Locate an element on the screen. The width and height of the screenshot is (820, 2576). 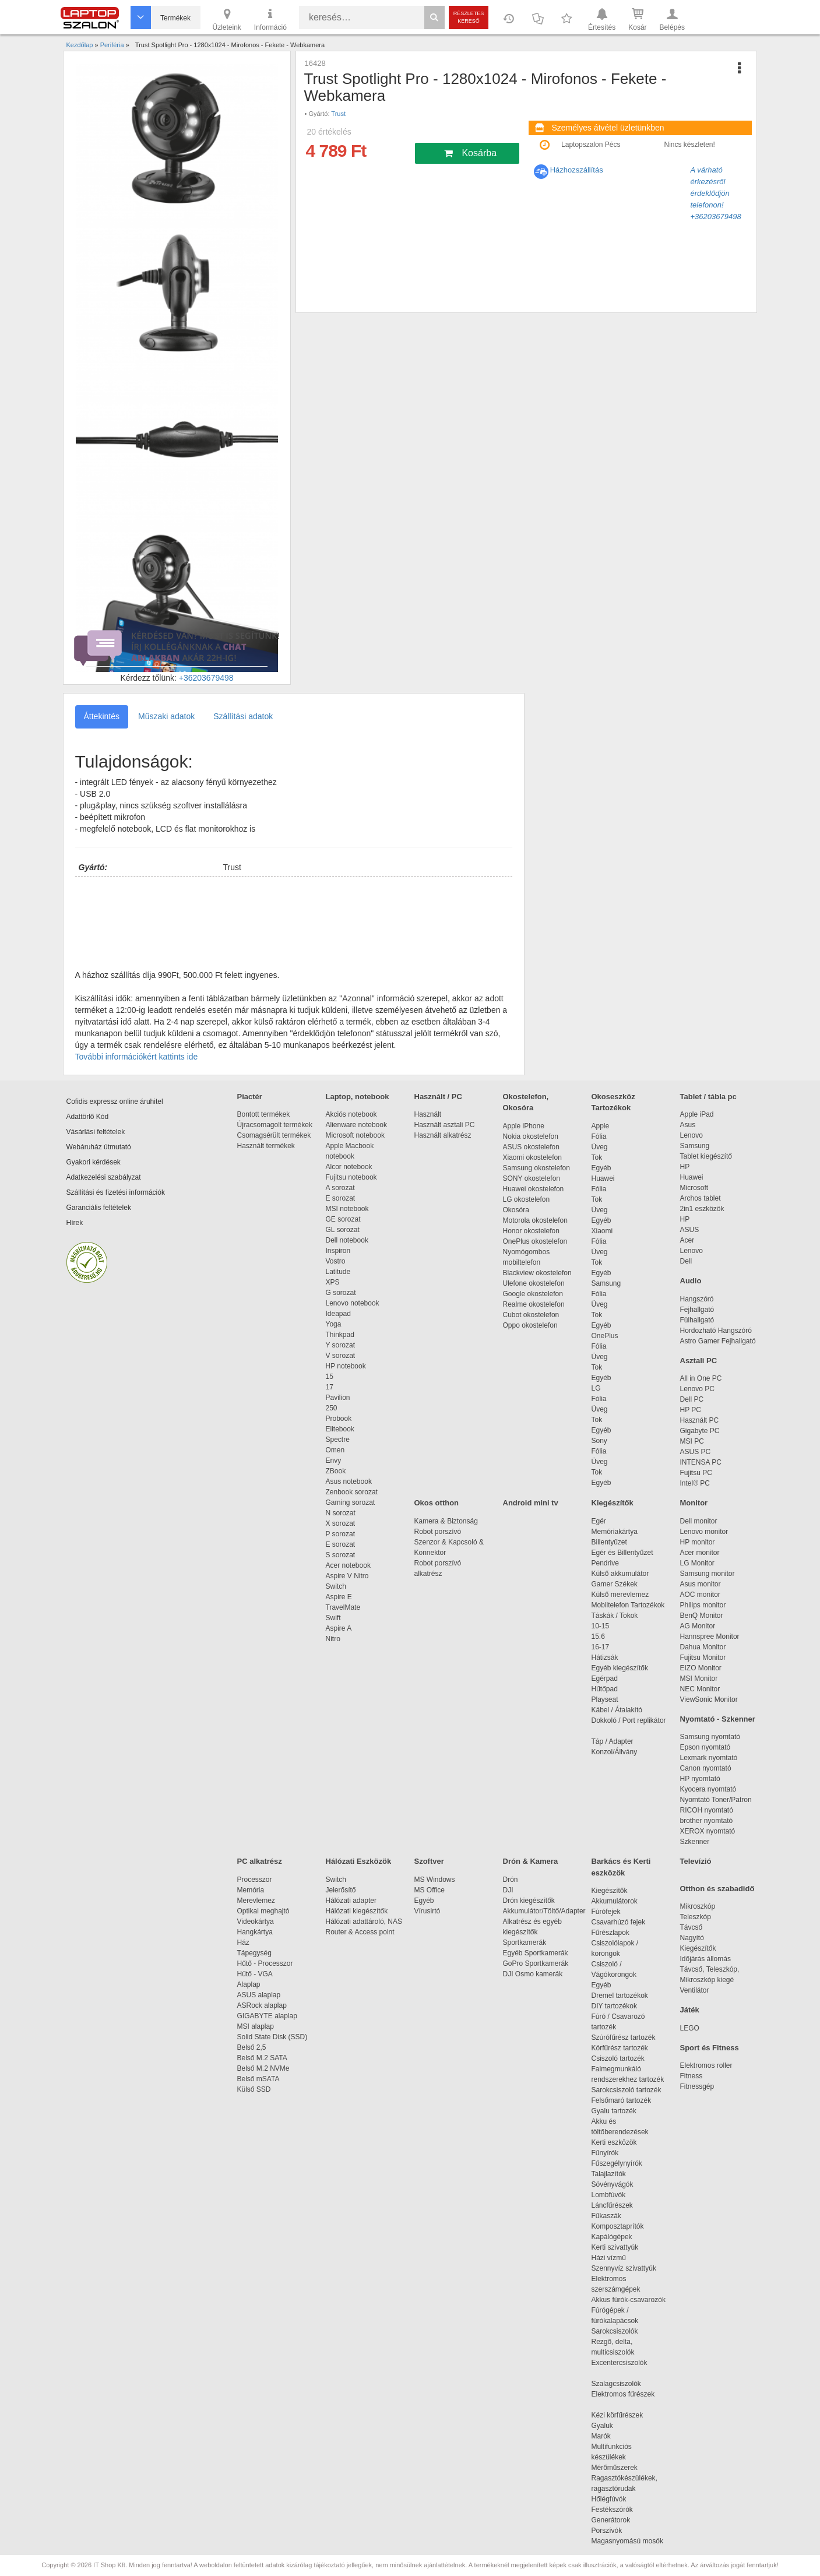
Egérpad is located at coordinates (605, 1678).